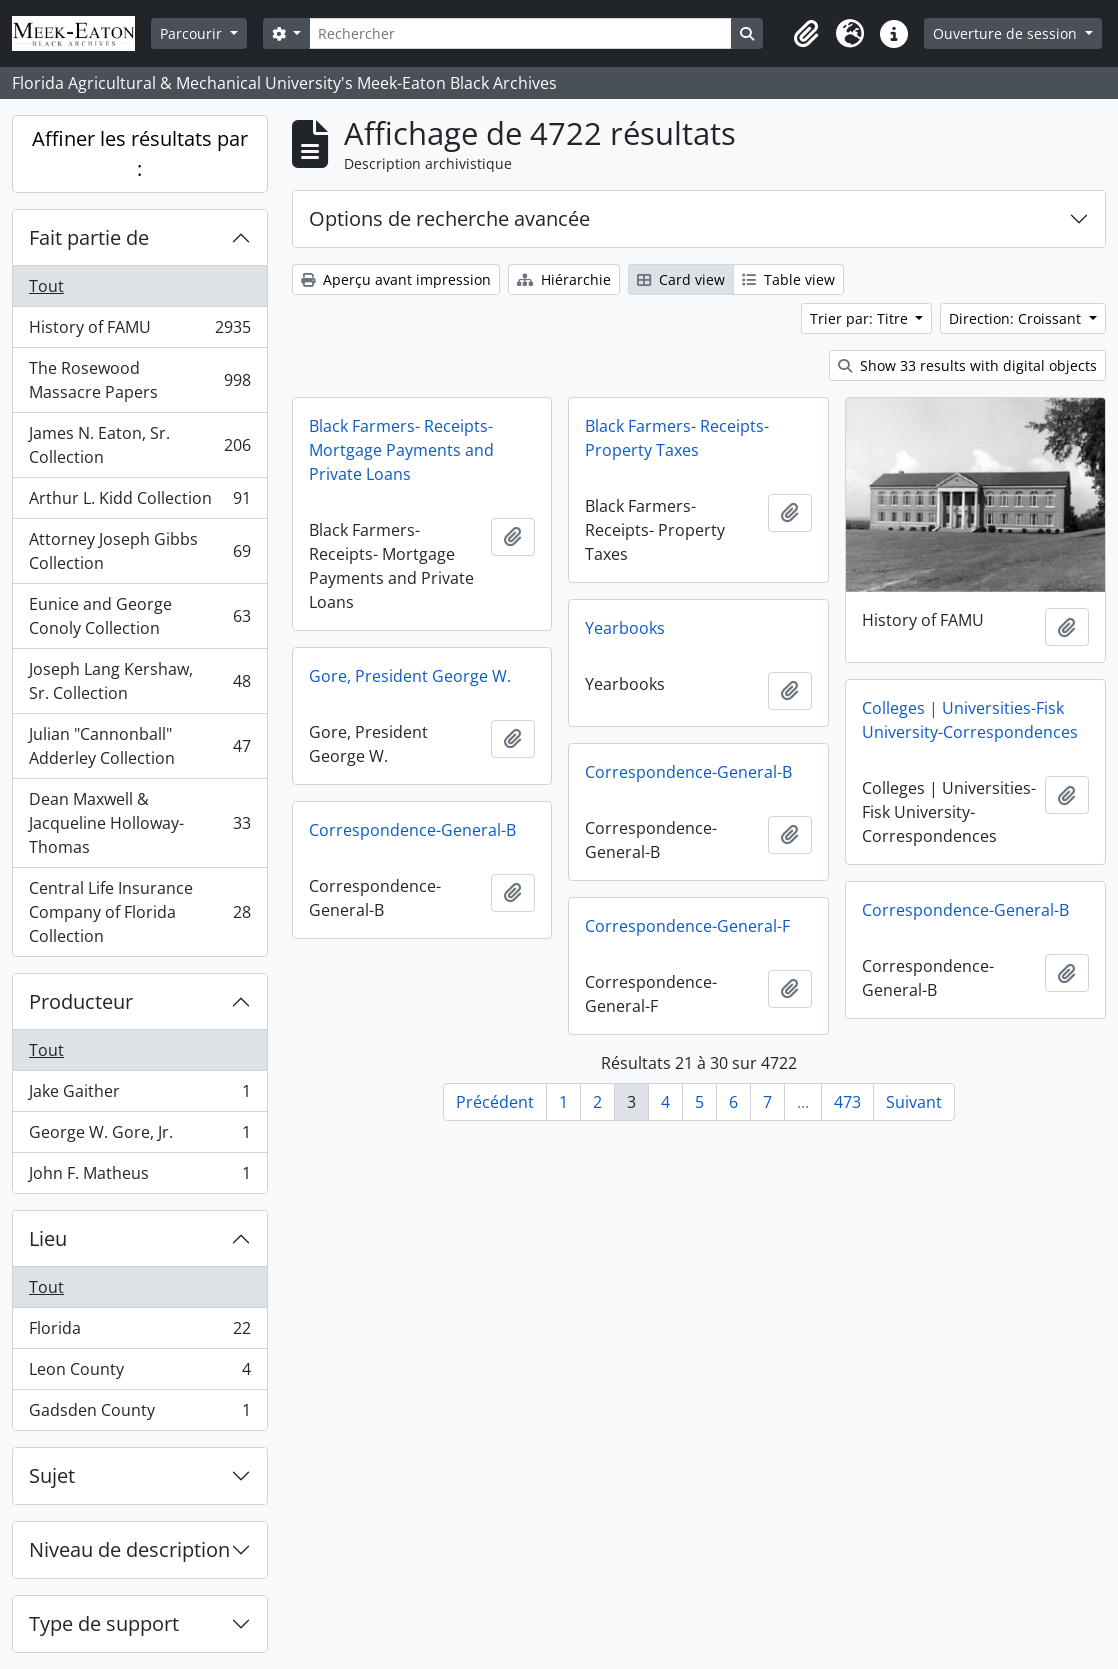  Describe the element at coordinates (788, 279) in the screenshot. I see `Table view` at that location.